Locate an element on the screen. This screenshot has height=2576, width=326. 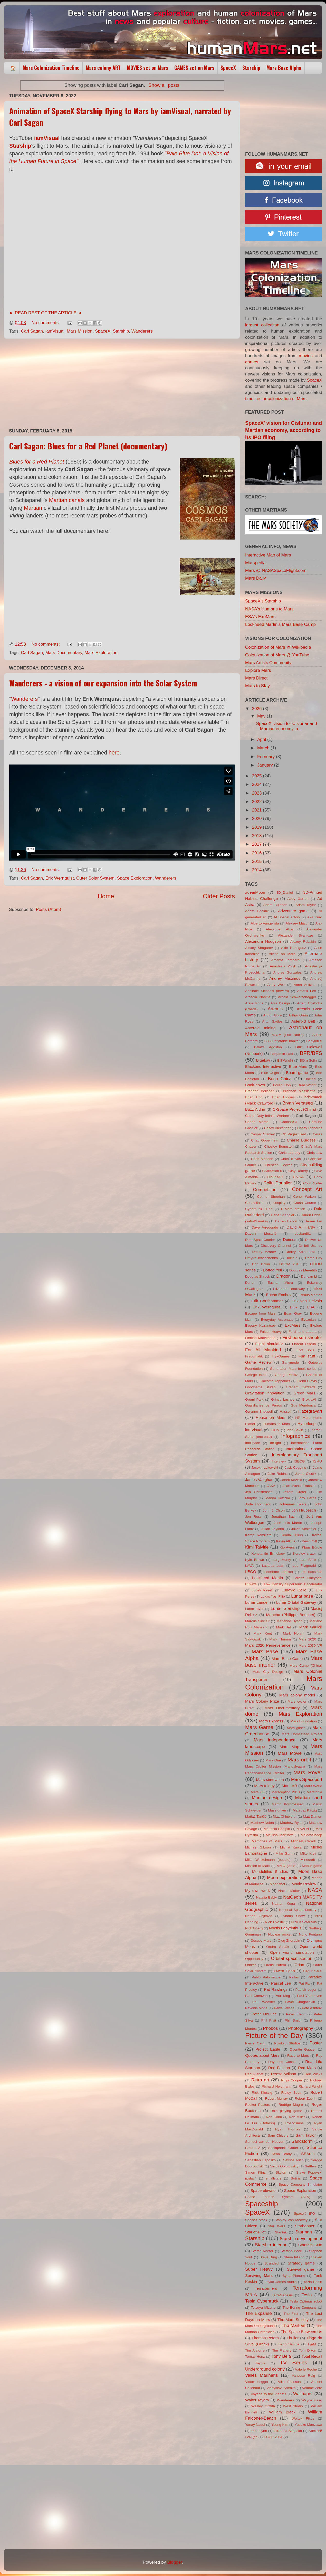
Surviving Mars is located at coordinates (259, 2275).